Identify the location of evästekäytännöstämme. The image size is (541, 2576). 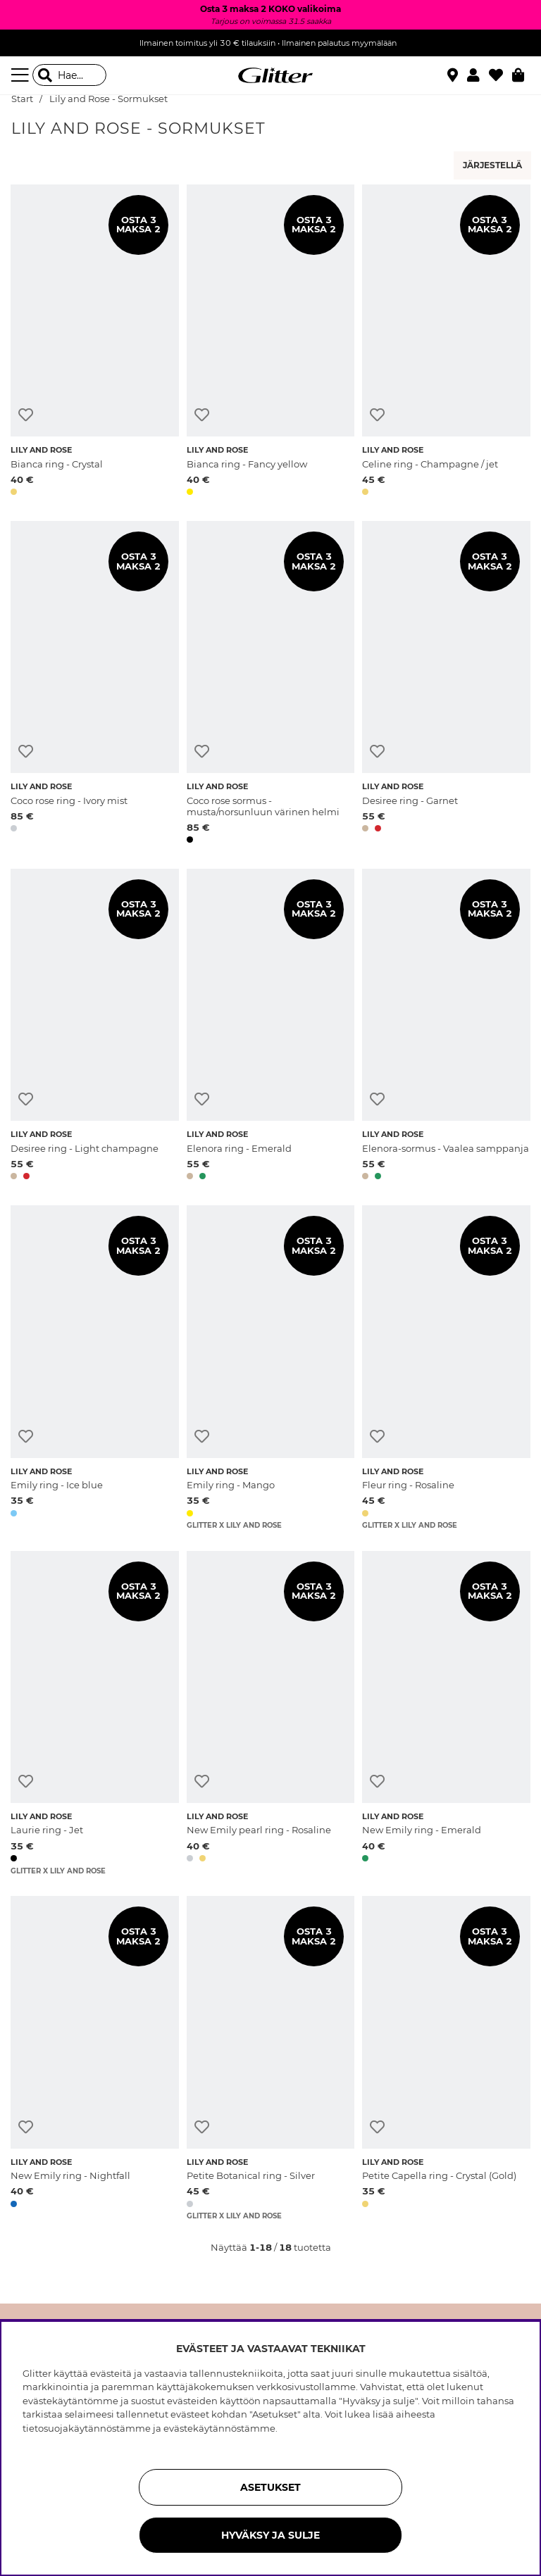
(219, 2428).